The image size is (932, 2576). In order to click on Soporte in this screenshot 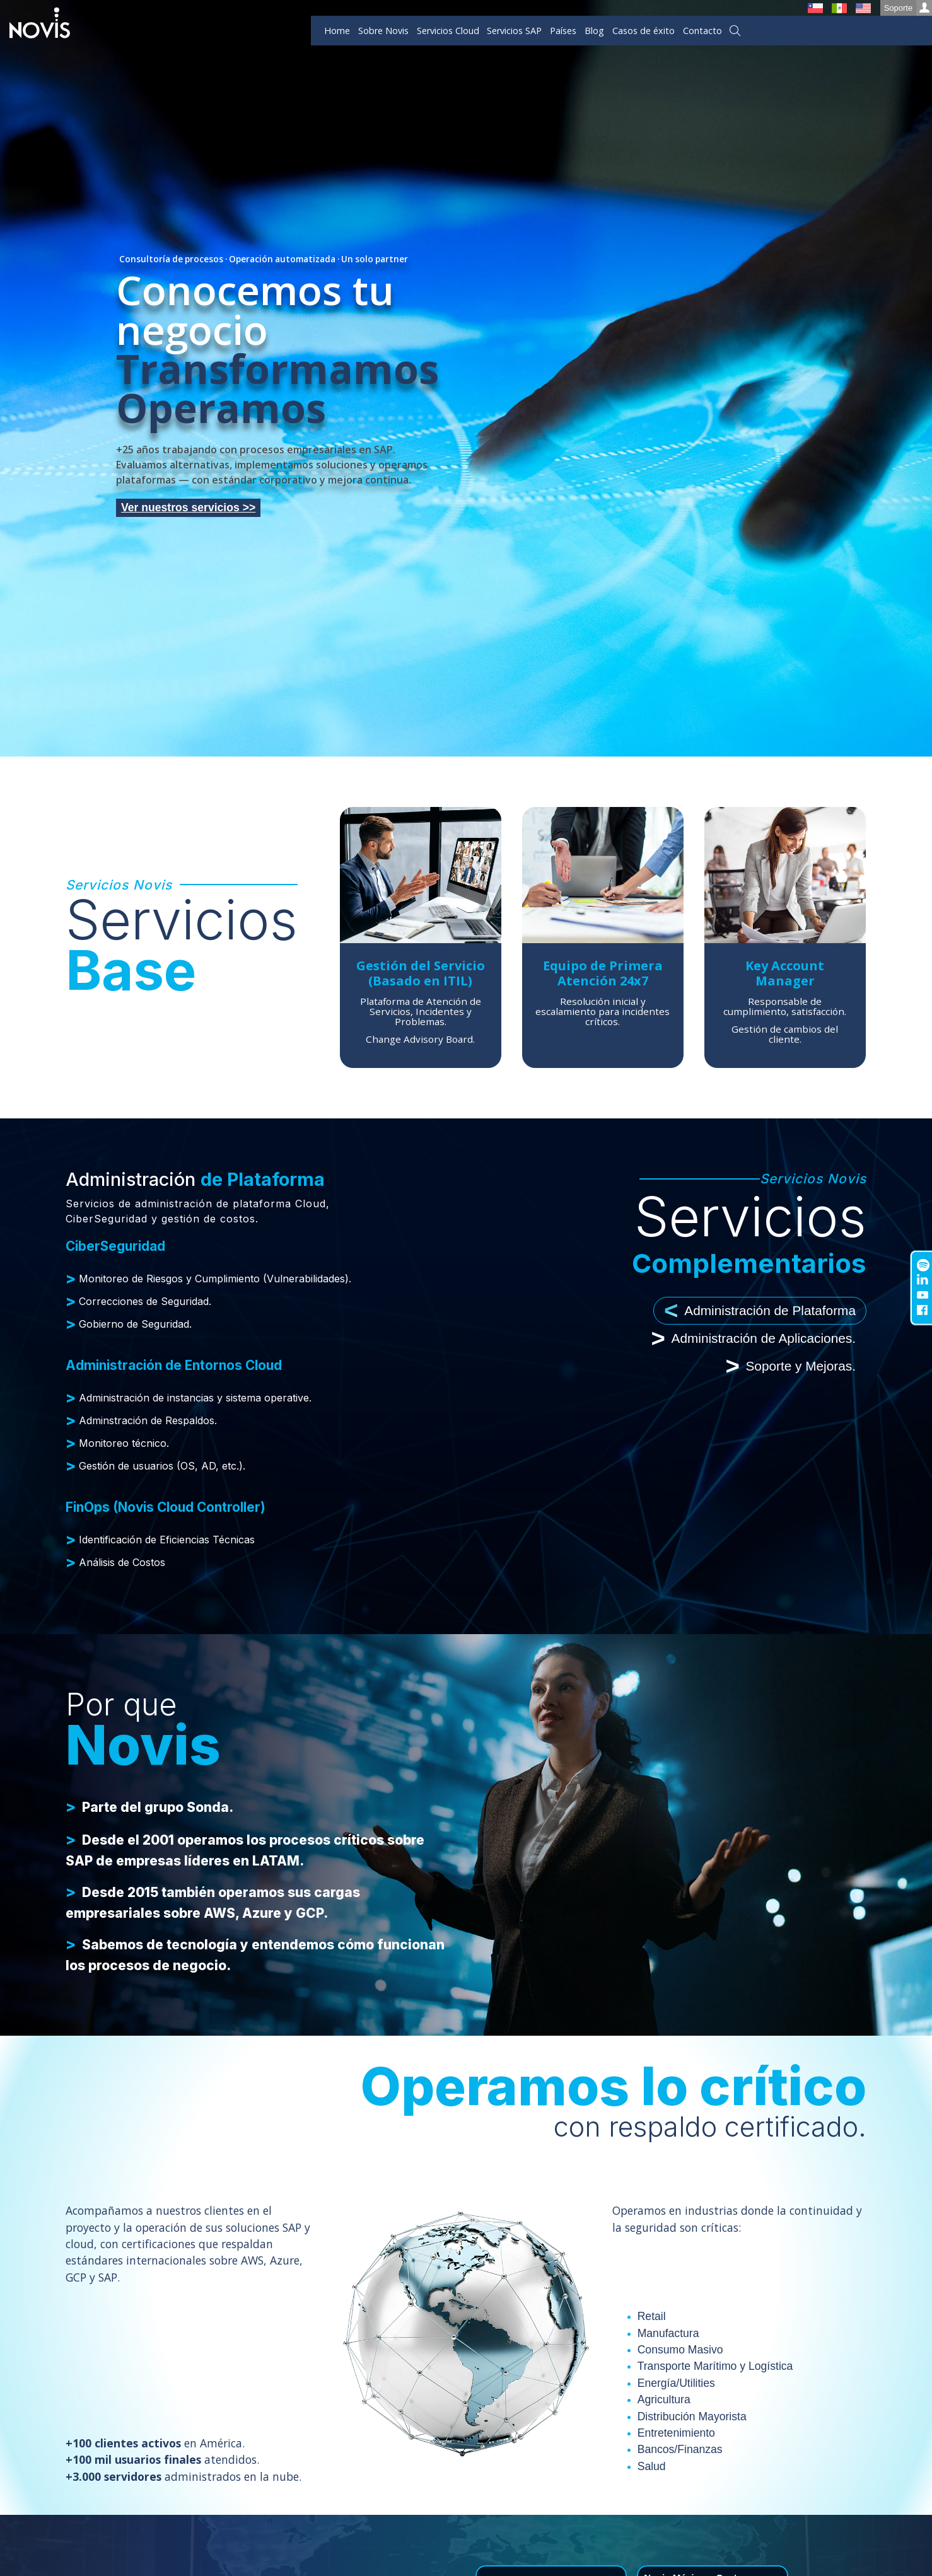, I will do `click(908, 8)`.